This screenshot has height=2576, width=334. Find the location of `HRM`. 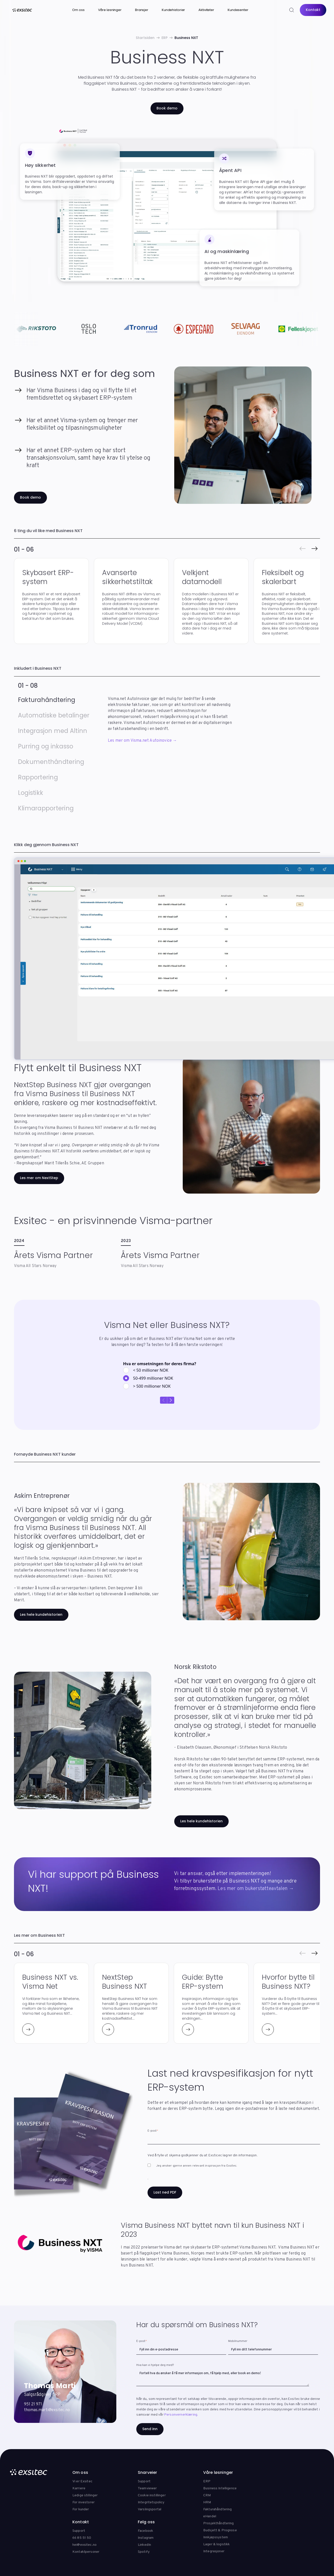

HRM is located at coordinates (207, 2502).